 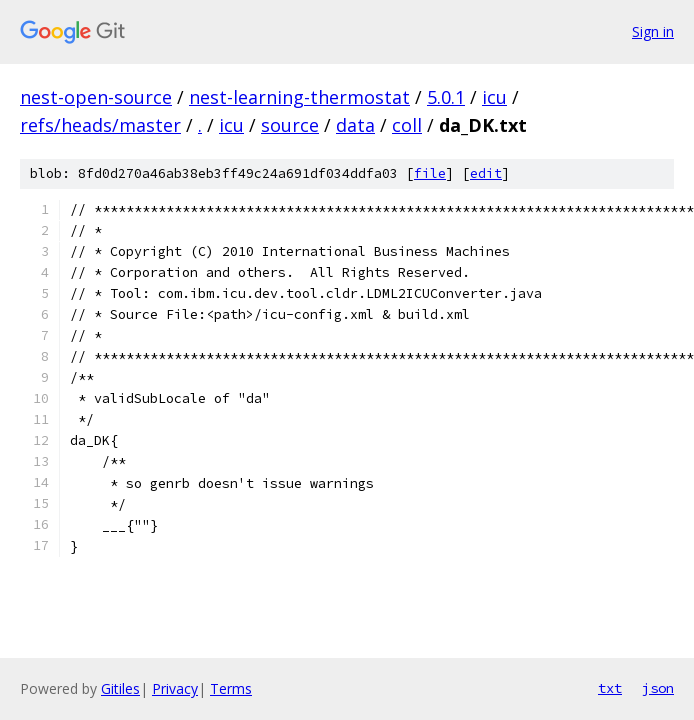 What do you see at coordinates (100, 125) in the screenshot?
I see `refs/heads/master` at bounding box center [100, 125].